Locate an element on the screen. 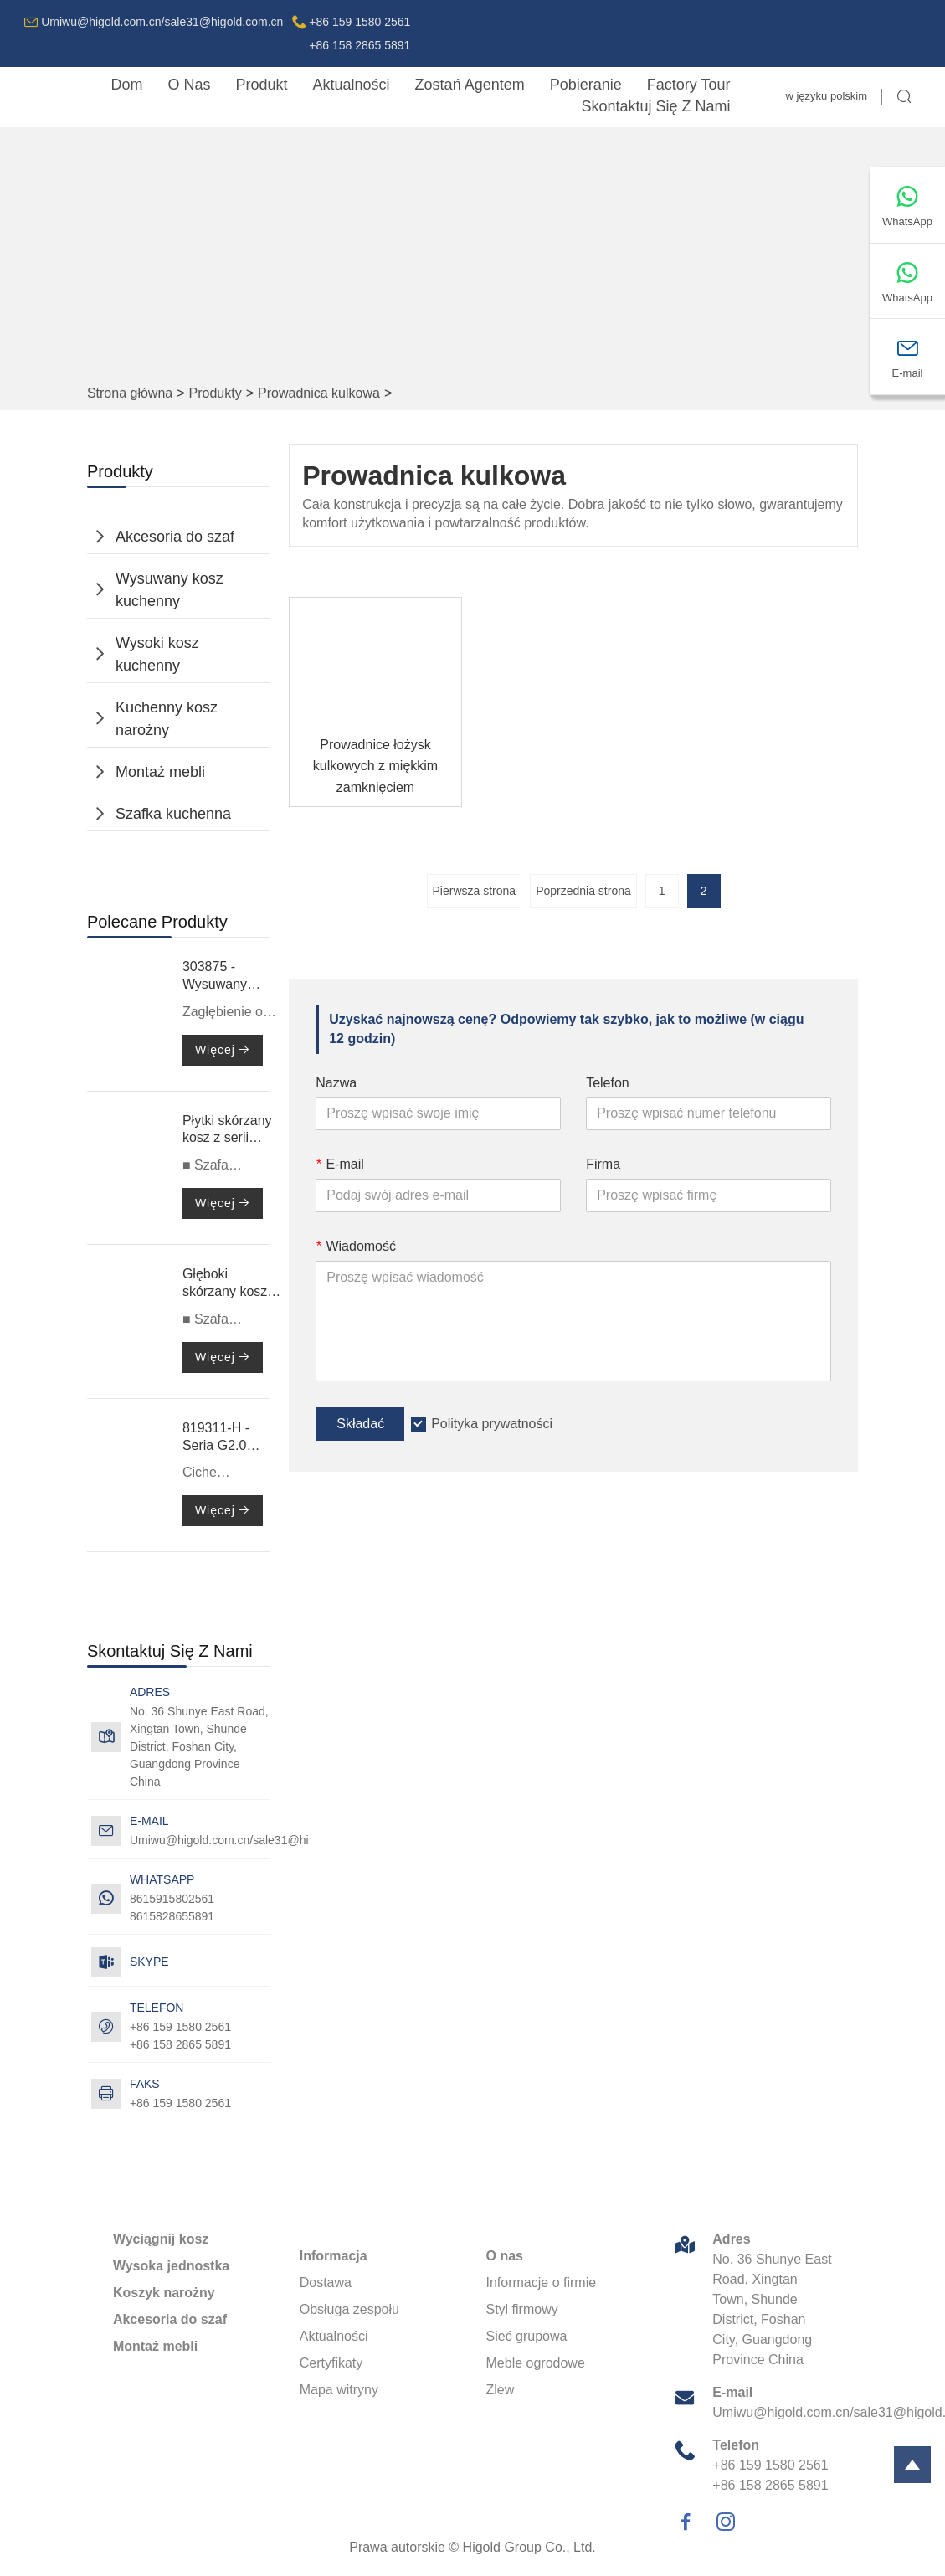  aktualności is located at coordinates (351, 84).